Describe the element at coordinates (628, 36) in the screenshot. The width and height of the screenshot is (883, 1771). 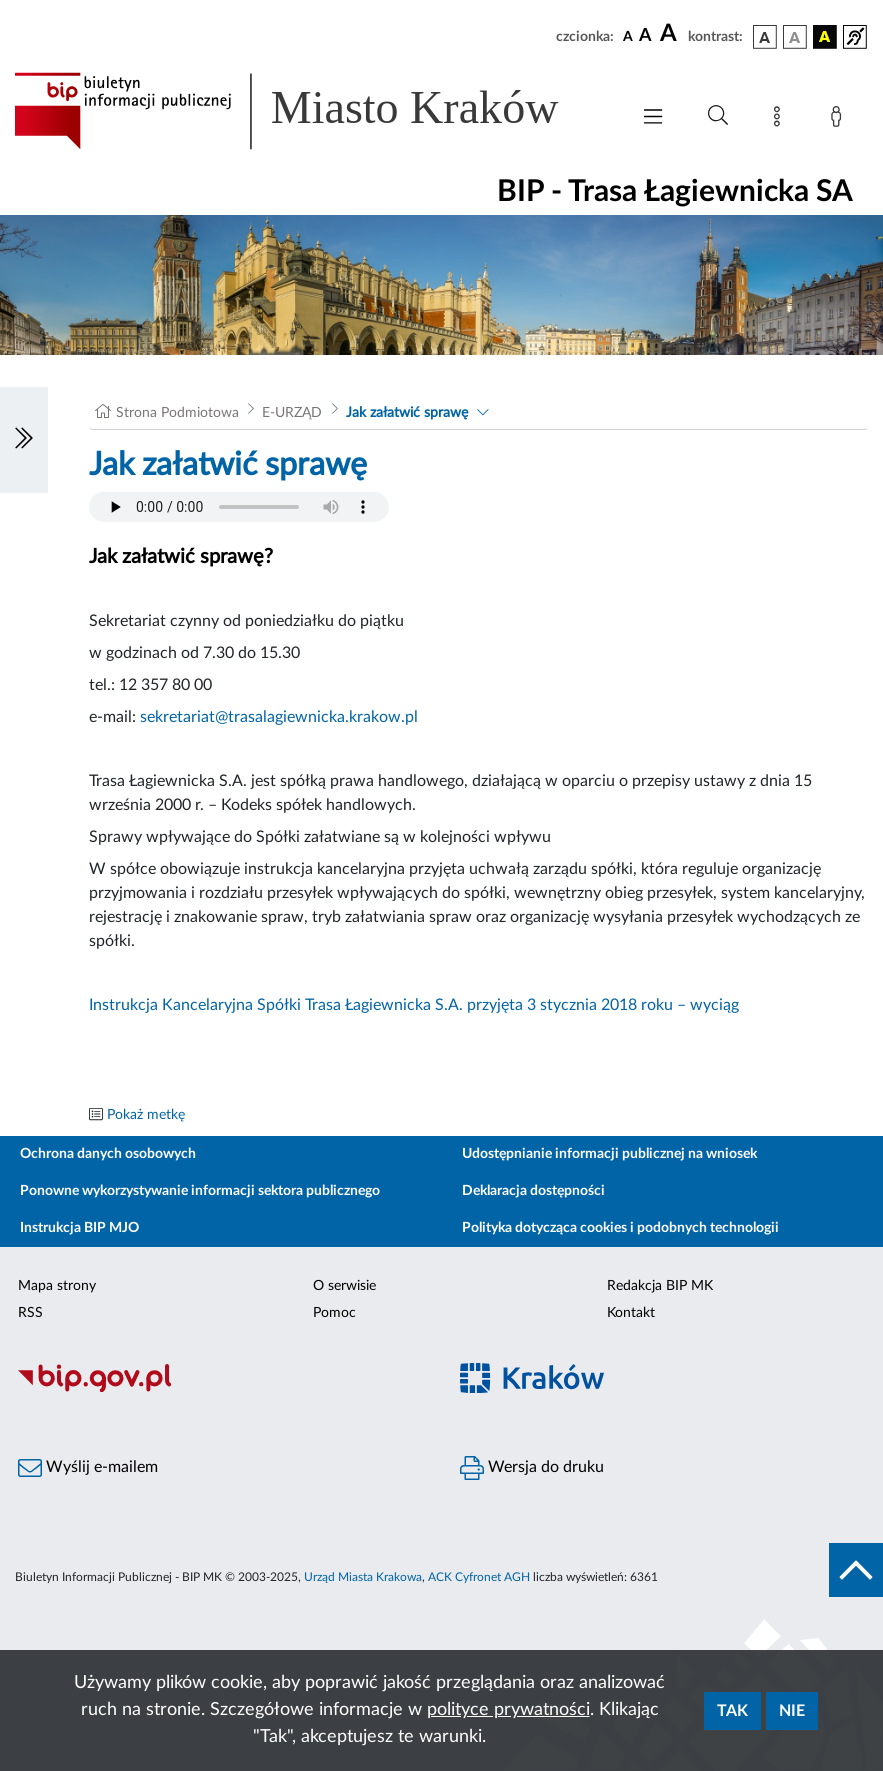
I see `[czcionka standardowa]` at that location.